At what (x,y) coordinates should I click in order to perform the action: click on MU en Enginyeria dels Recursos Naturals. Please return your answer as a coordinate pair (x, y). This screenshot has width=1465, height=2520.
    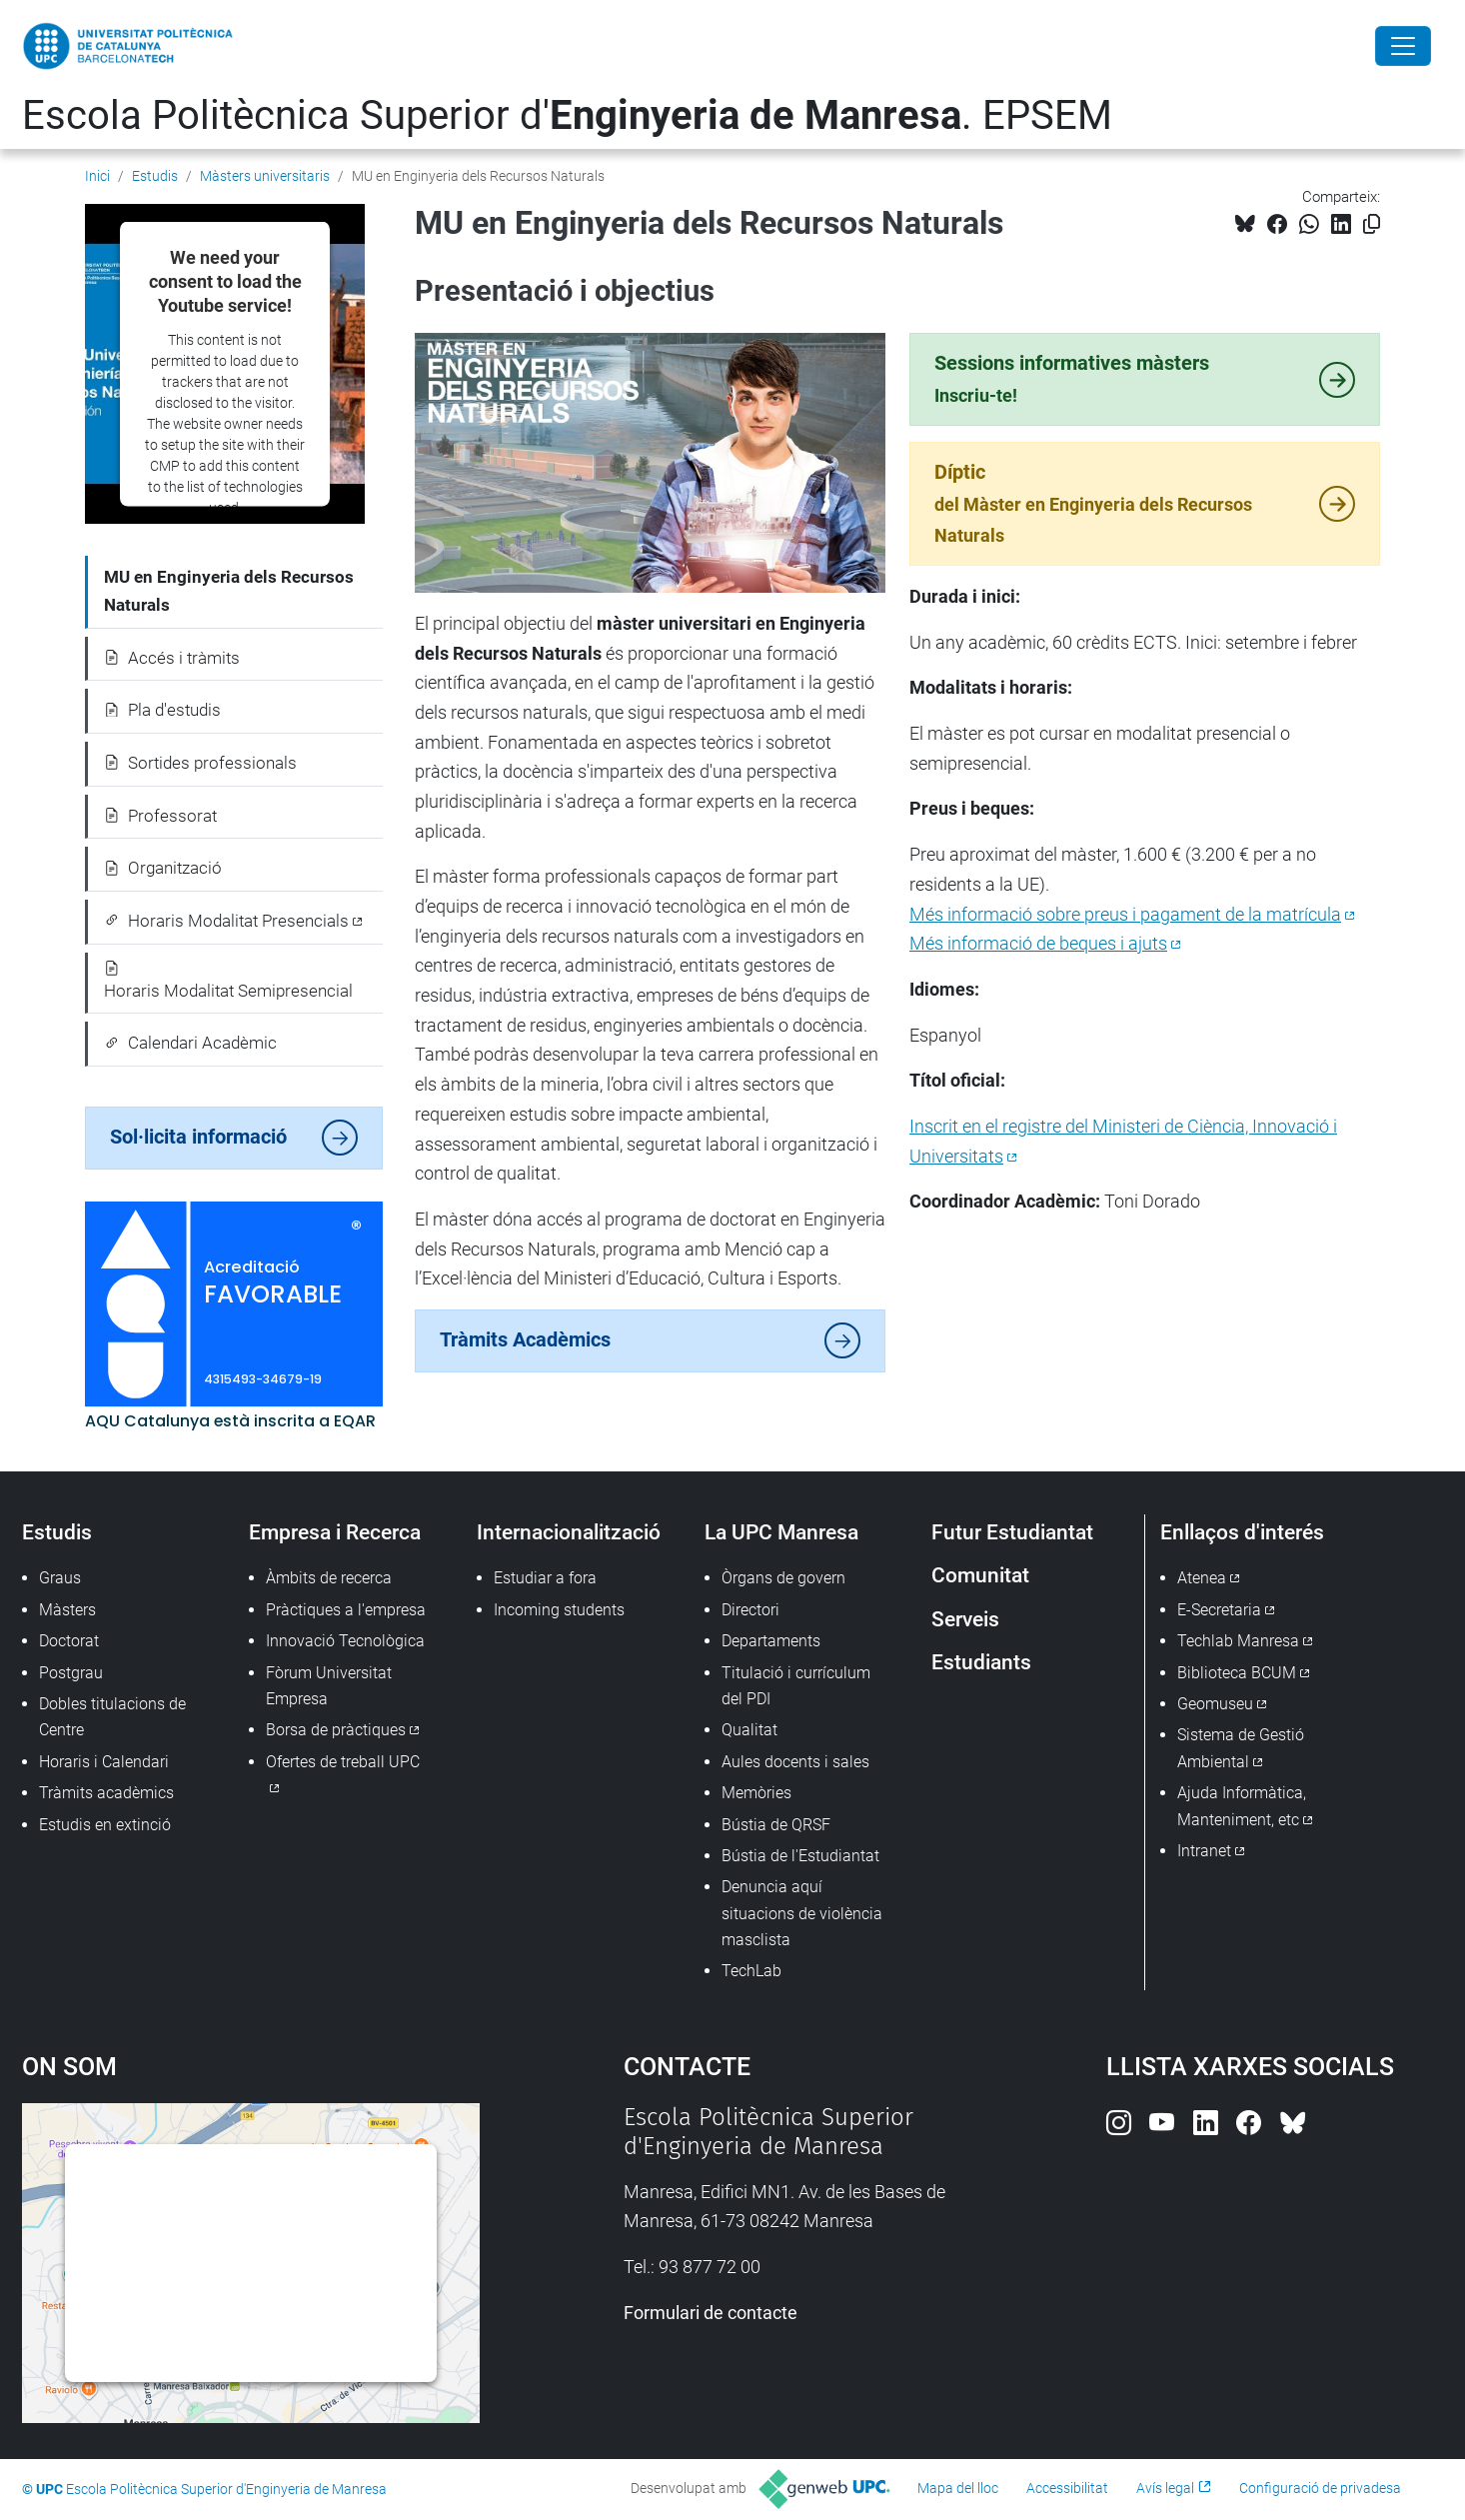
    Looking at the image, I should click on (229, 591).